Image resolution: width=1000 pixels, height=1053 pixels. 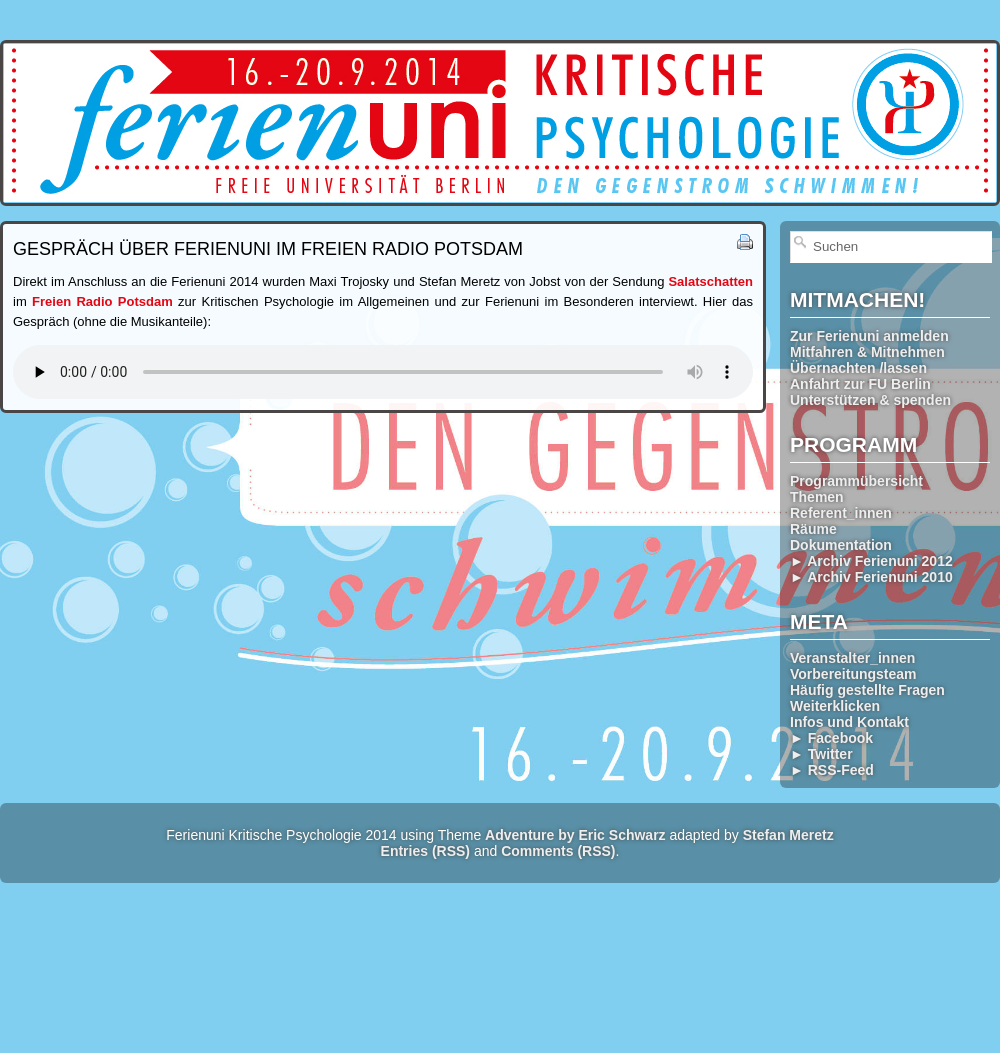 What do you see at coordinates (853, 674) in the screenshot?
I see `Vorbereitungsteam` at bounding box center [853, 674].